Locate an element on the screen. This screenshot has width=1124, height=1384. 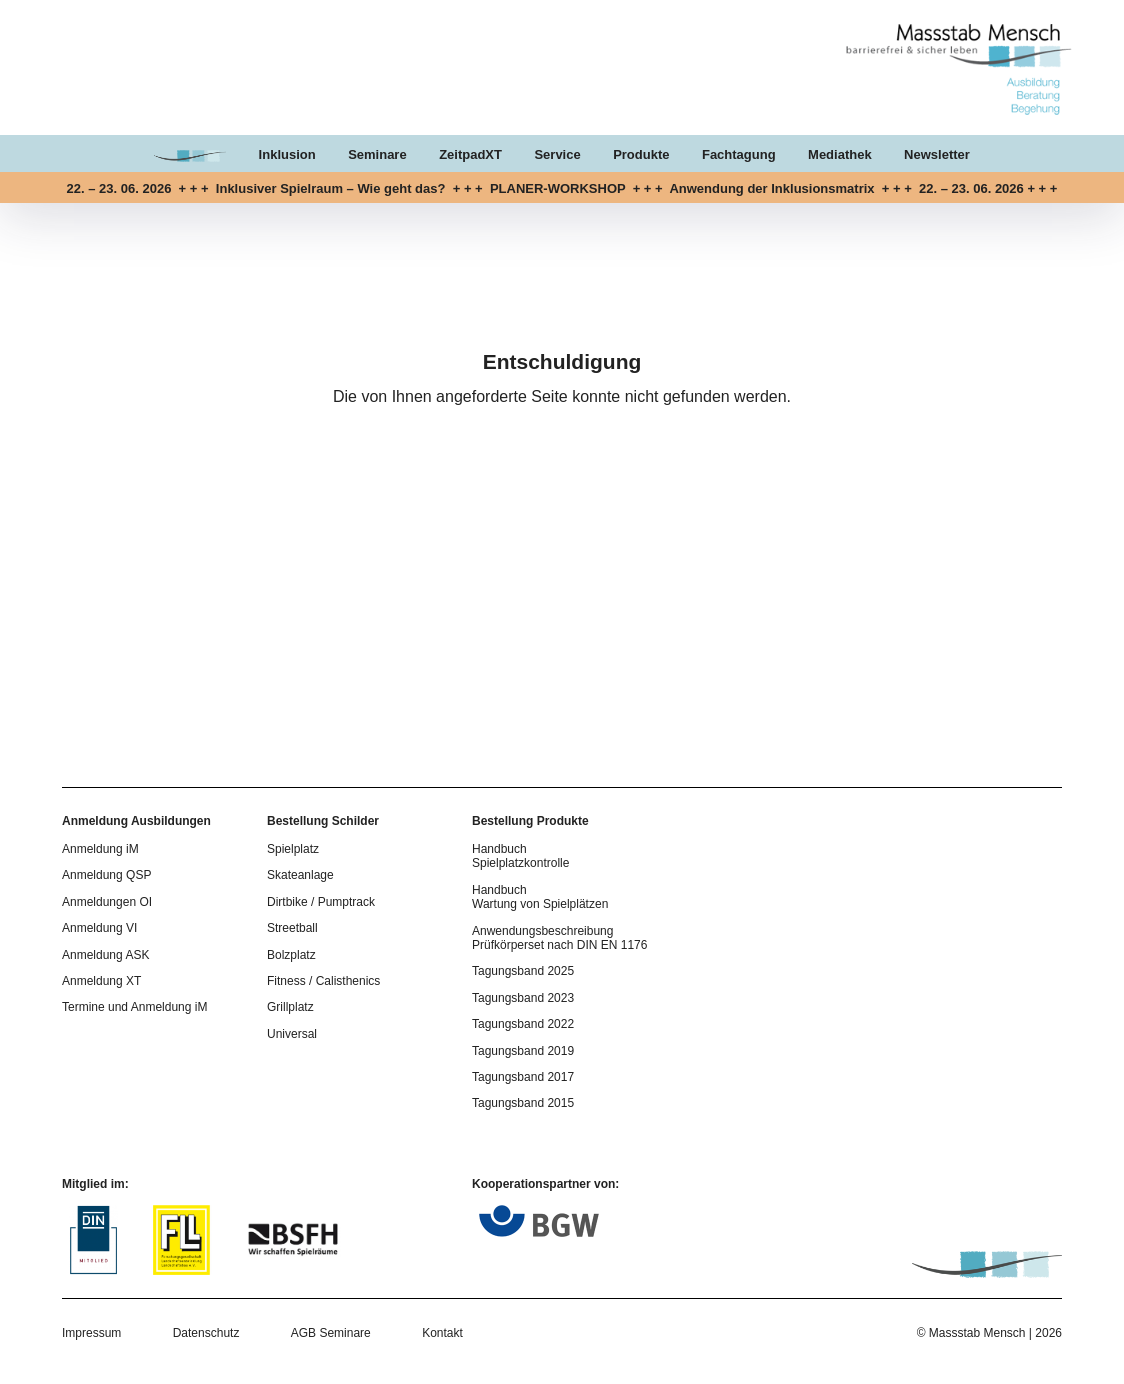
Service is located at coordinates (557, 154).